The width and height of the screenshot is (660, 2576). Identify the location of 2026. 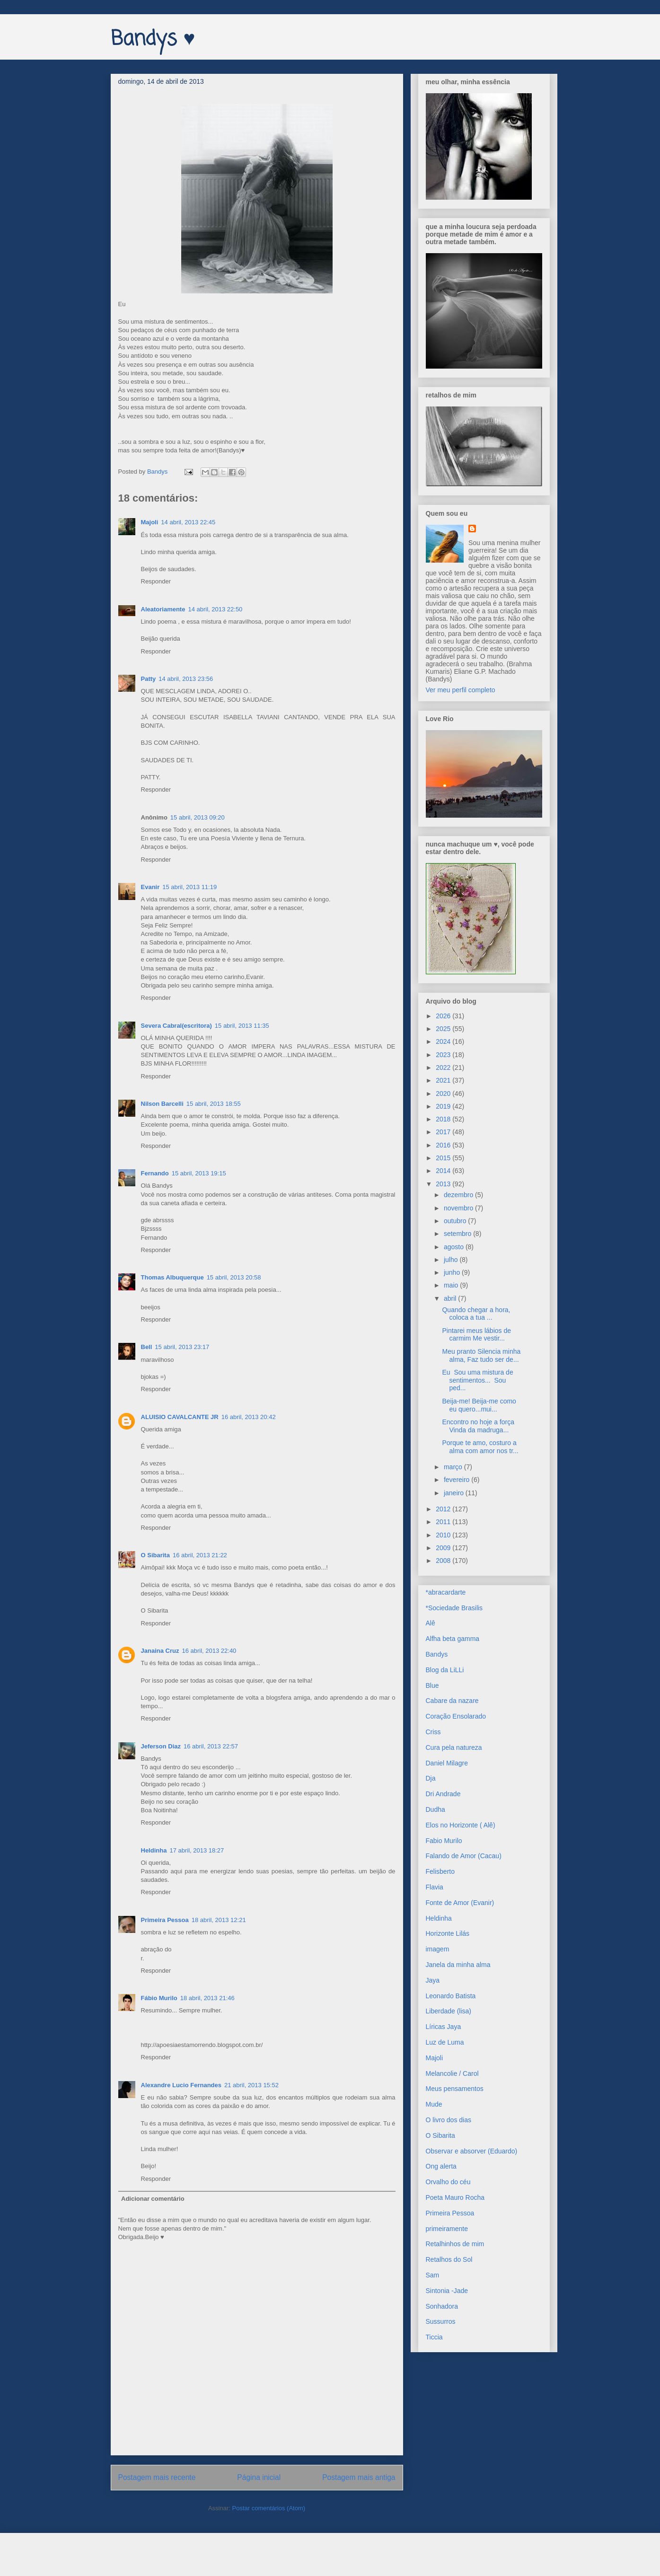
(444, 1016).